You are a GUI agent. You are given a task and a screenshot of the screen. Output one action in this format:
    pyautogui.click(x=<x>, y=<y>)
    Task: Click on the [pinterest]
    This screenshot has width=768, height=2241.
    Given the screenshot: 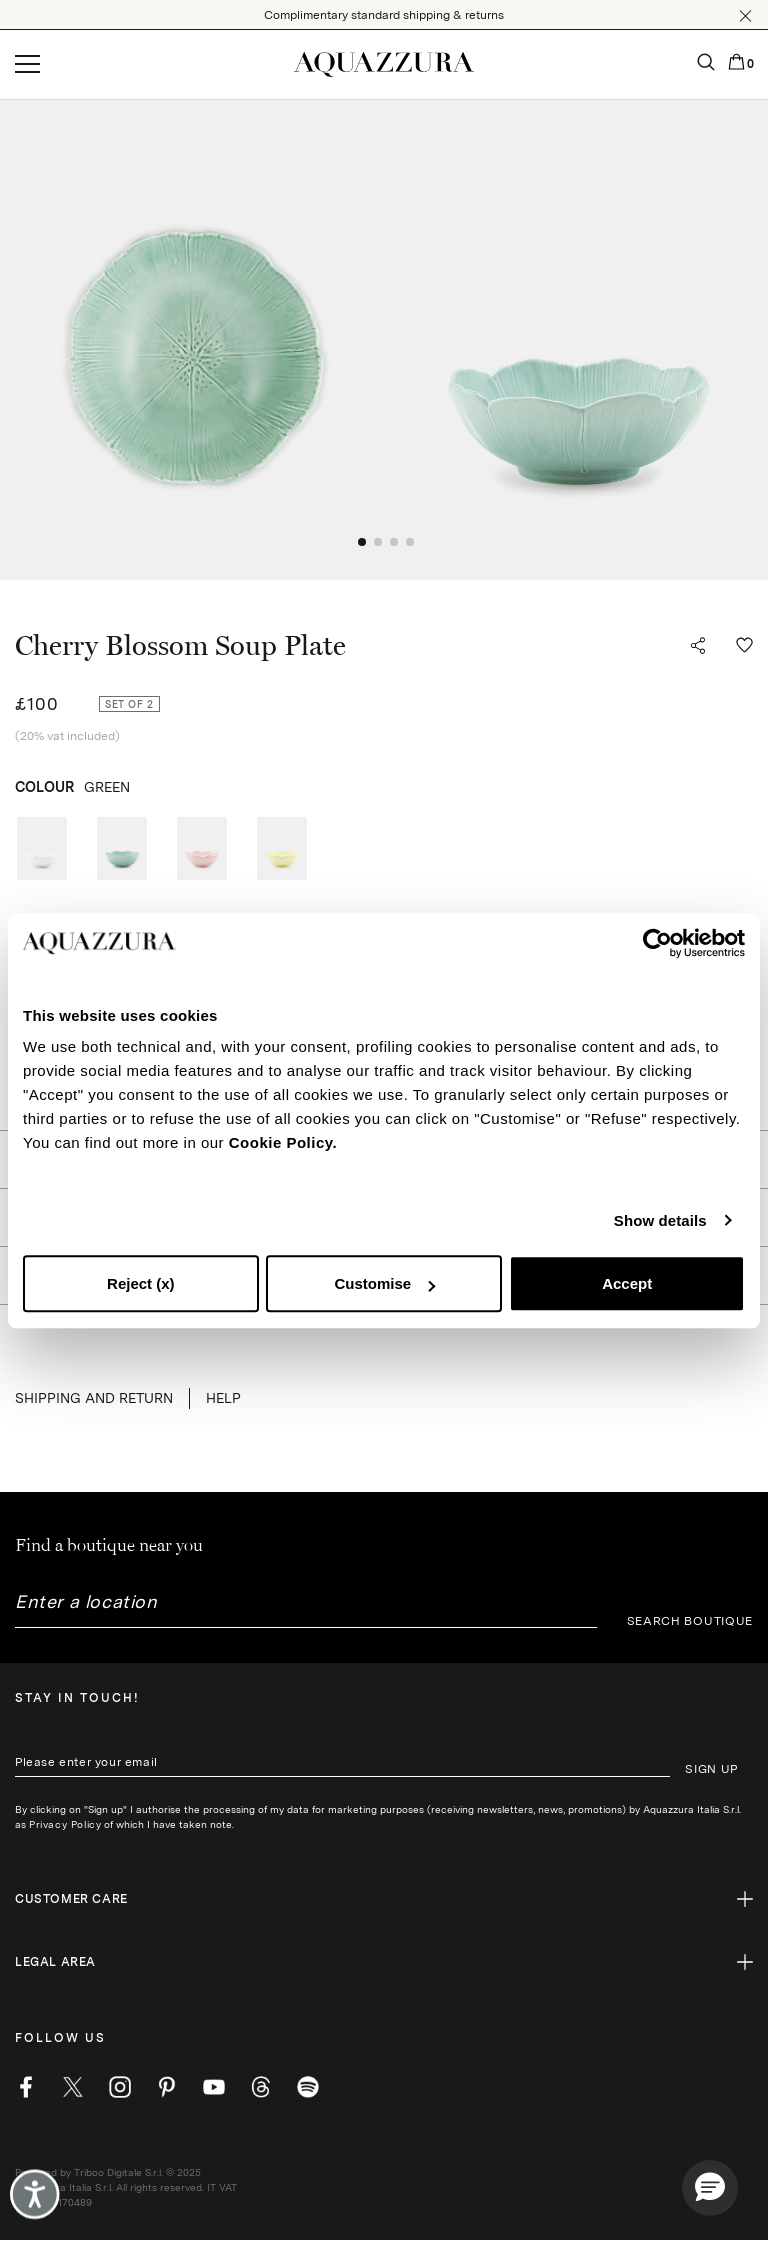 What is the action you would take?
    pyautogui.click(x=167, y=2087)
    